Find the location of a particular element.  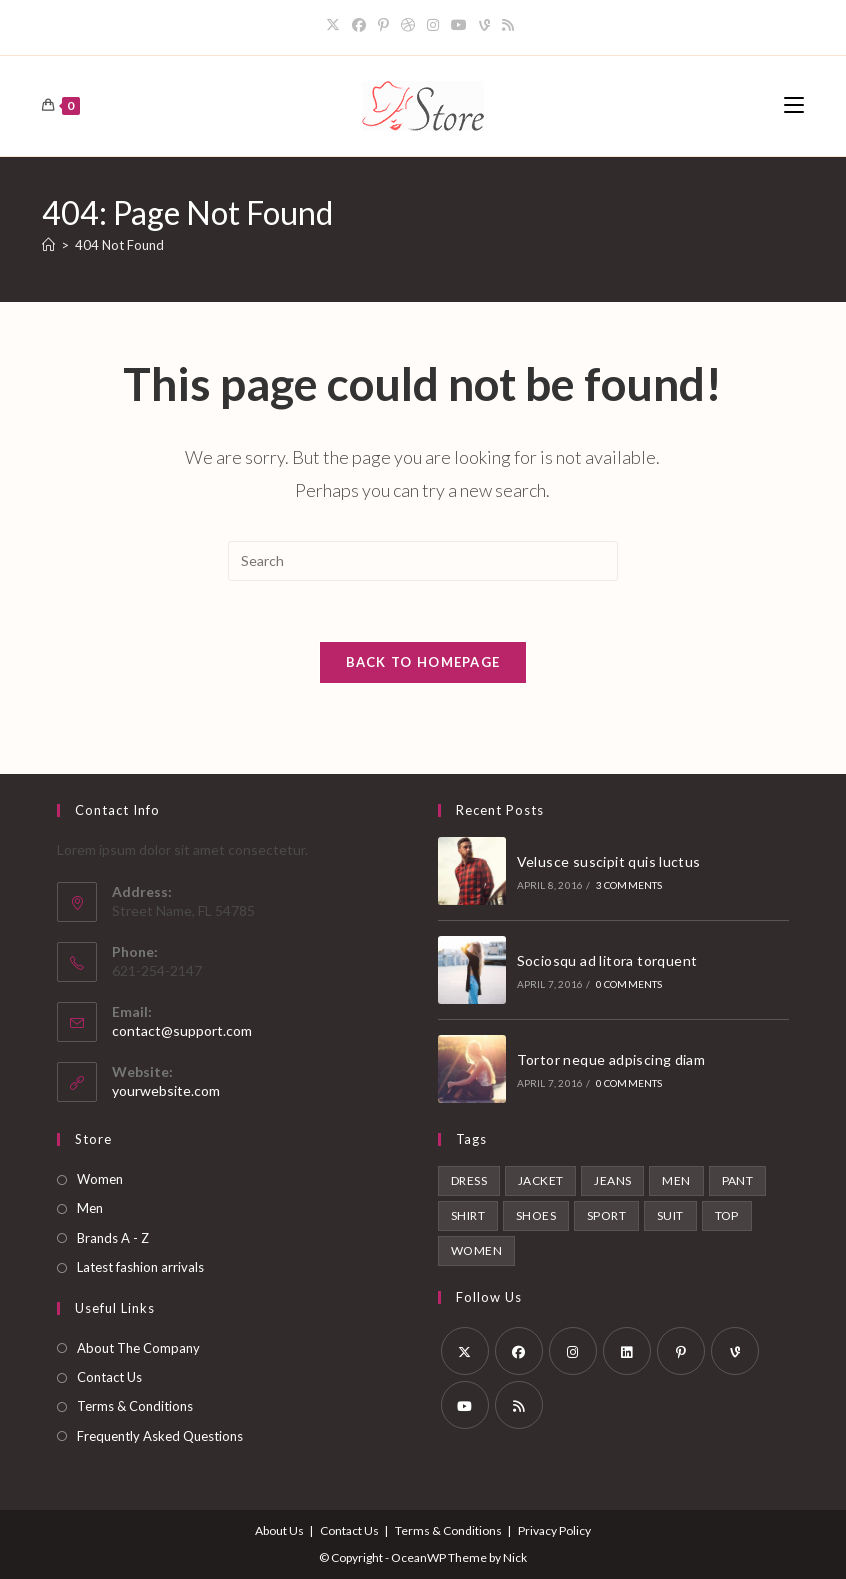

Dress [Dress (1 product)] is located at coordinates (469, 1180).